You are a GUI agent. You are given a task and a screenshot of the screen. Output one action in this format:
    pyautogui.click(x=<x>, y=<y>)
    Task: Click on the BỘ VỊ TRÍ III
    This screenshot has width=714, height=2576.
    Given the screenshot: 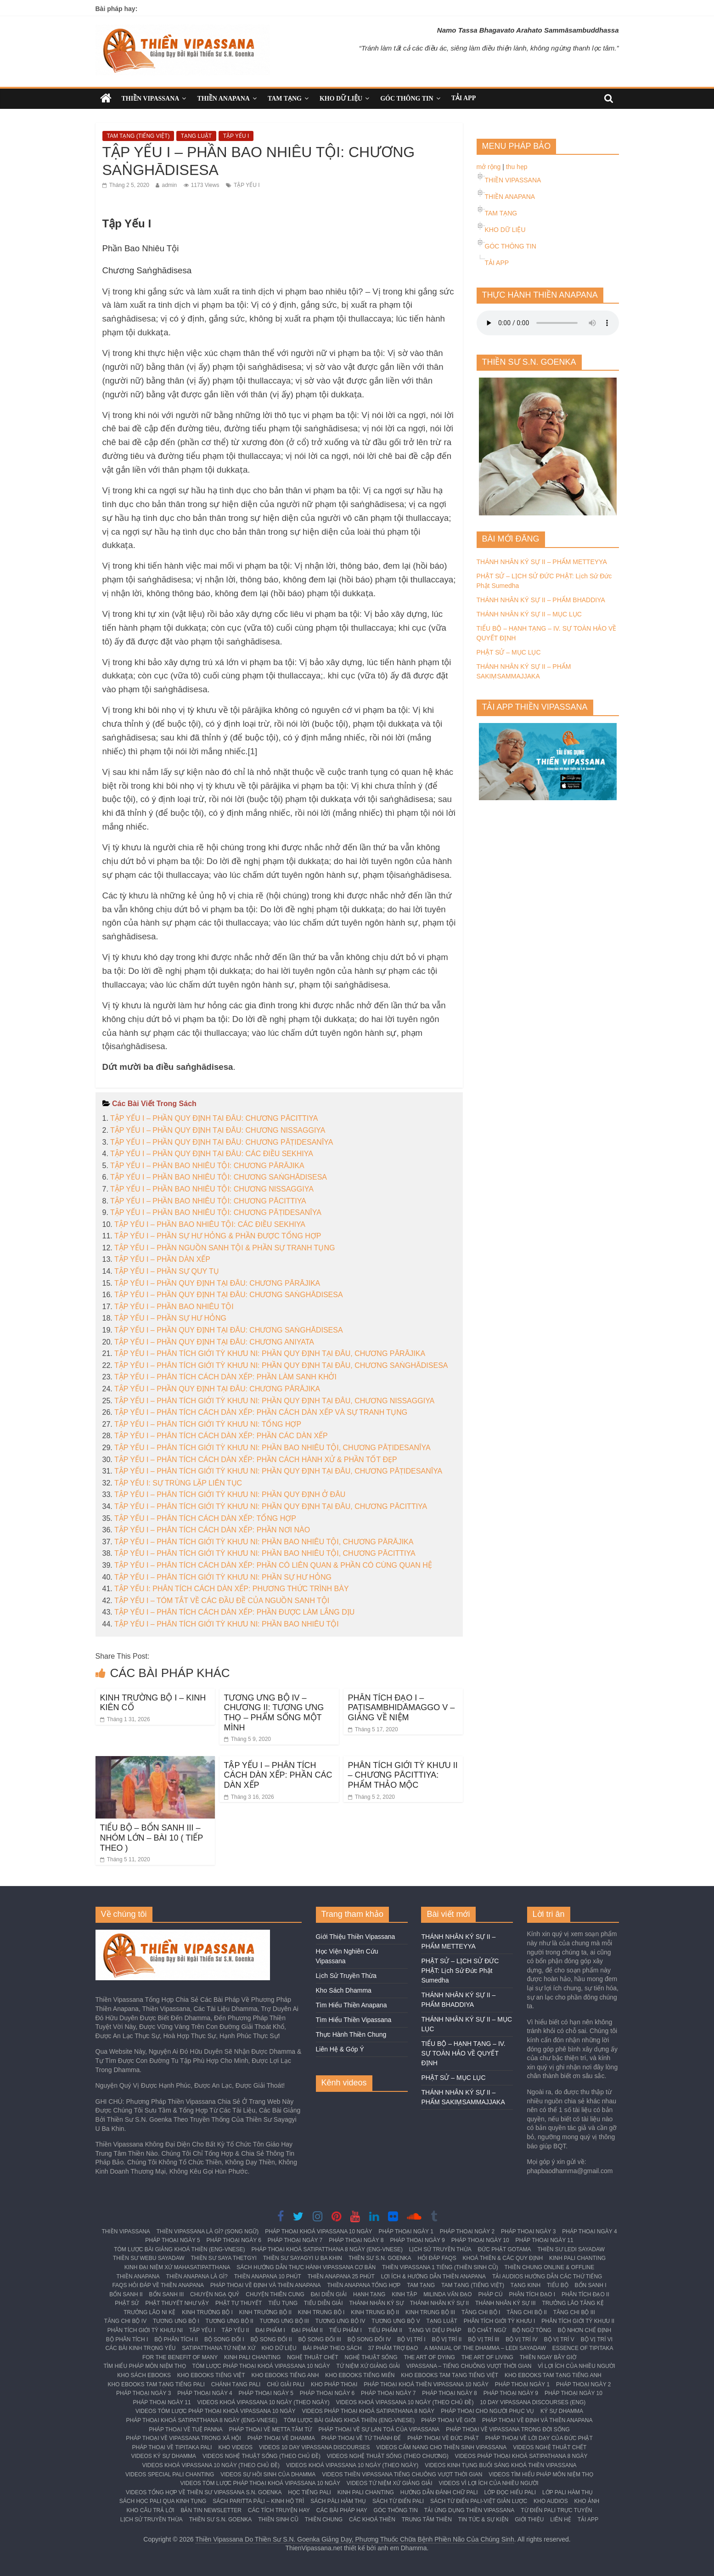 What is the action you would take?
    pyautogui.click(x=483, y=2339)
    